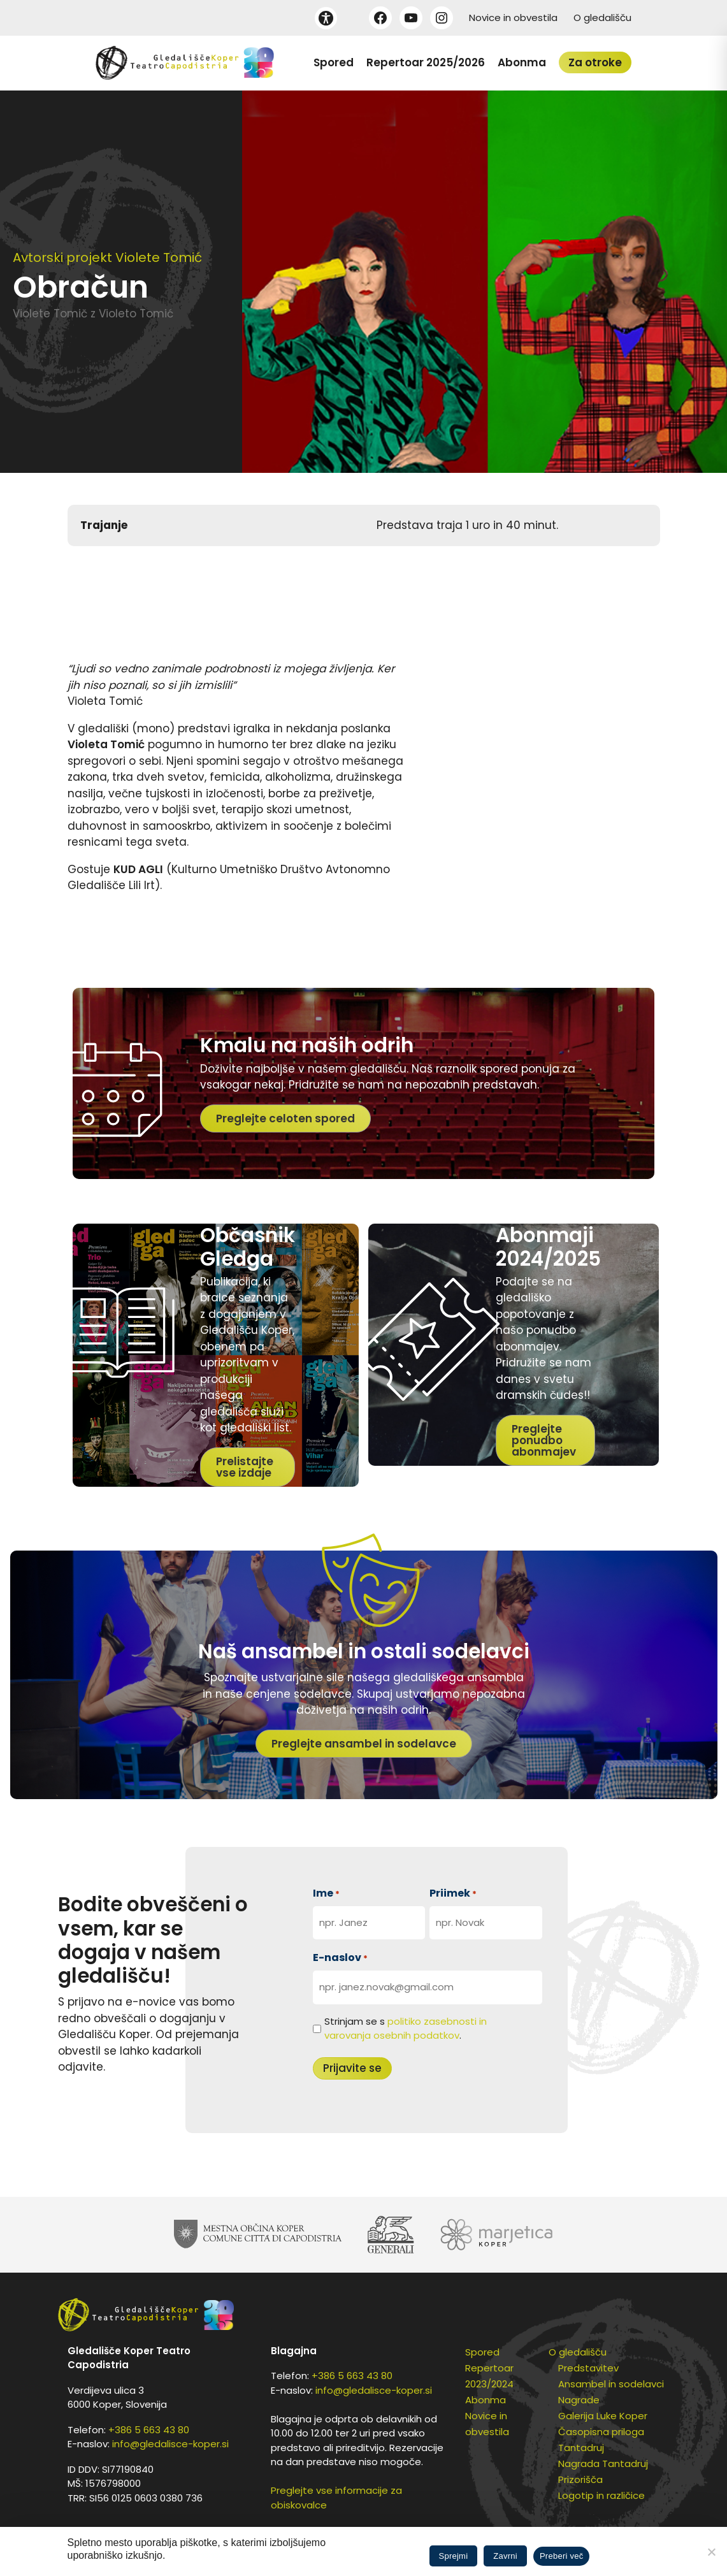 The image size is (727, 2576). Describe the element at coordinates (603, 2463) in the screenshot. I see `Nagrada Tantadruj` at that location.